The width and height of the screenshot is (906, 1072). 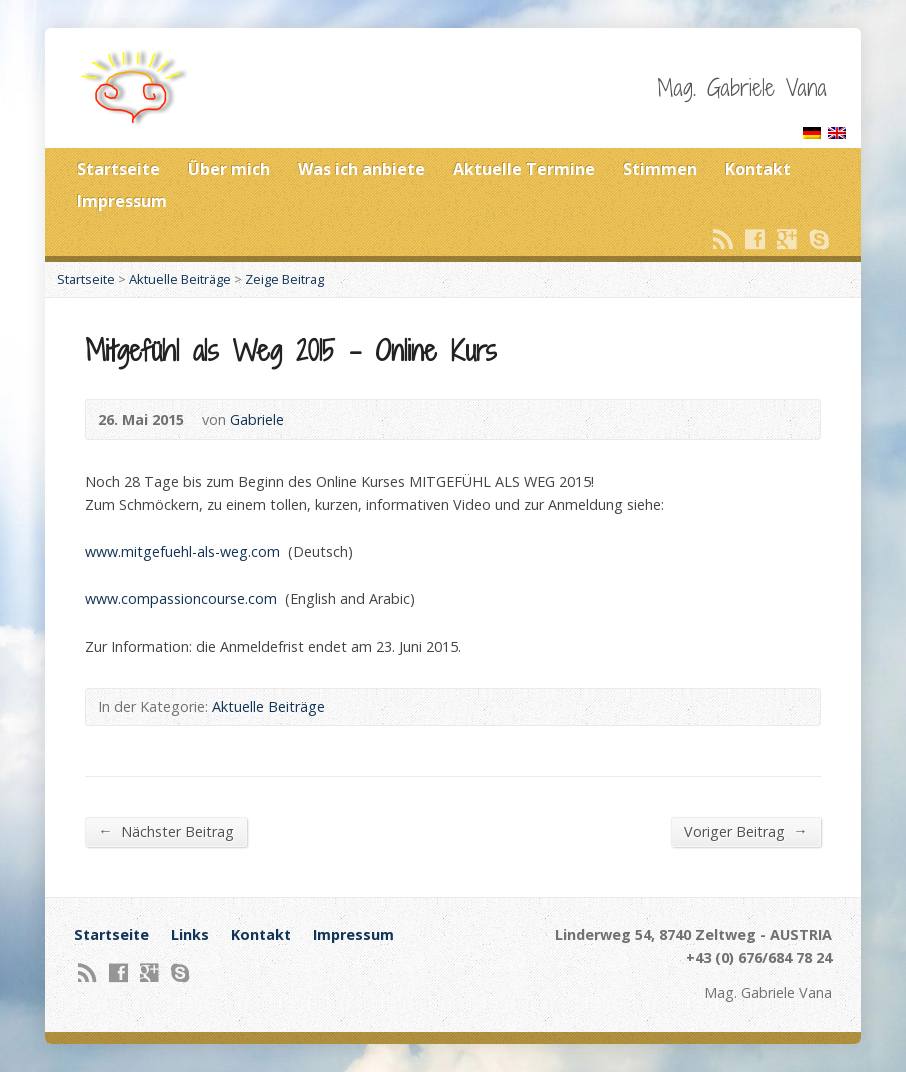 What do you see at coordinates (165, 831) in the screenshot?
I see `Nächster Beitrag` at bounding box center [165, 831].